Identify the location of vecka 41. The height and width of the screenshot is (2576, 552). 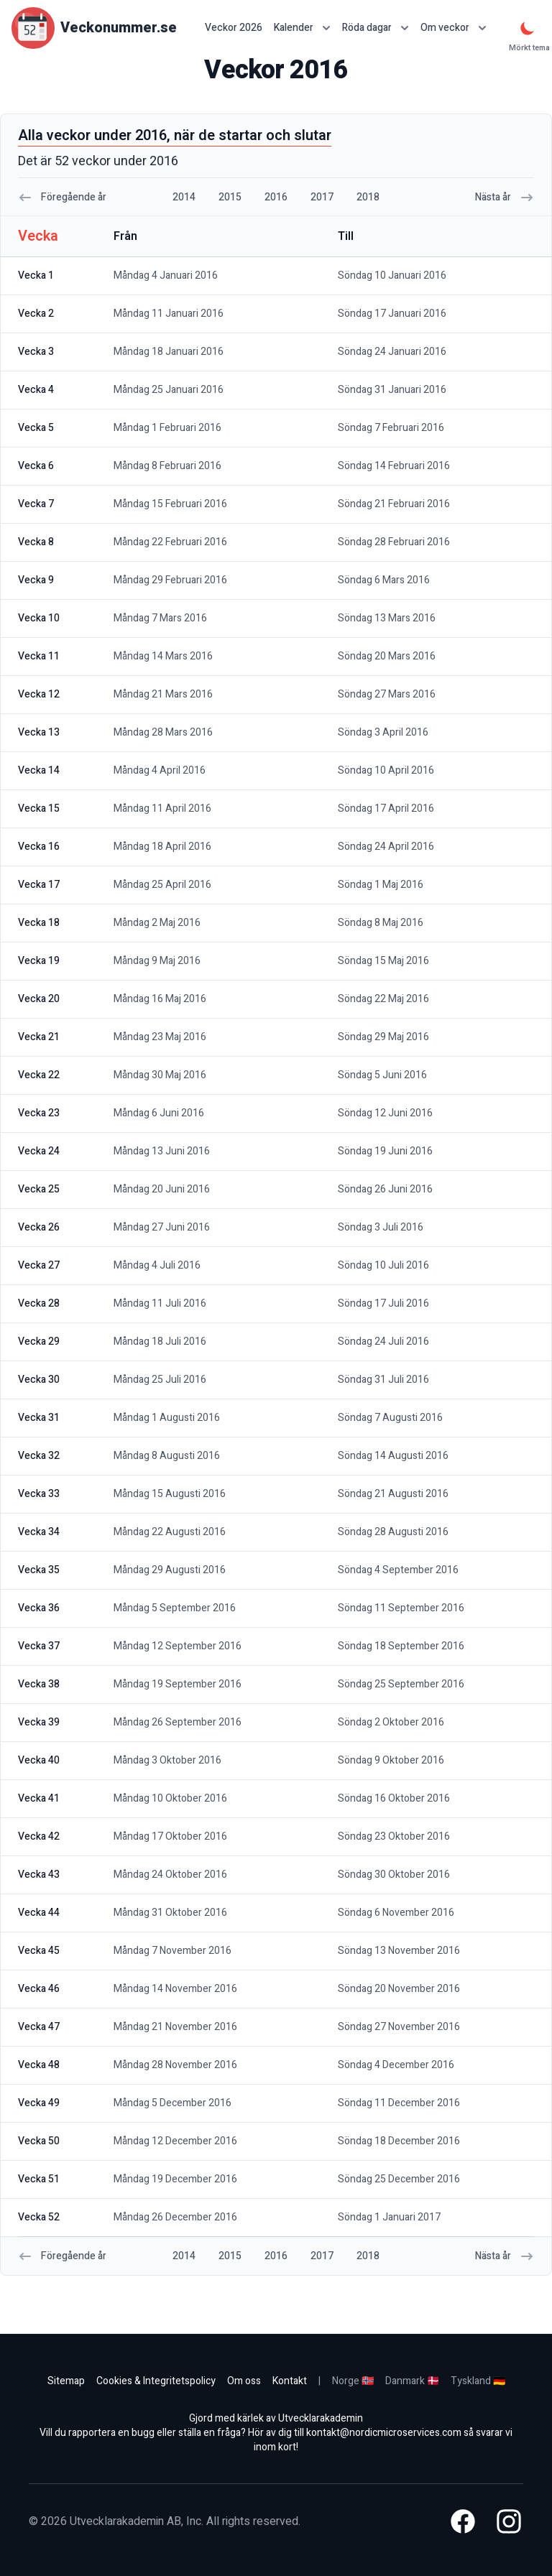
(39, 1798).